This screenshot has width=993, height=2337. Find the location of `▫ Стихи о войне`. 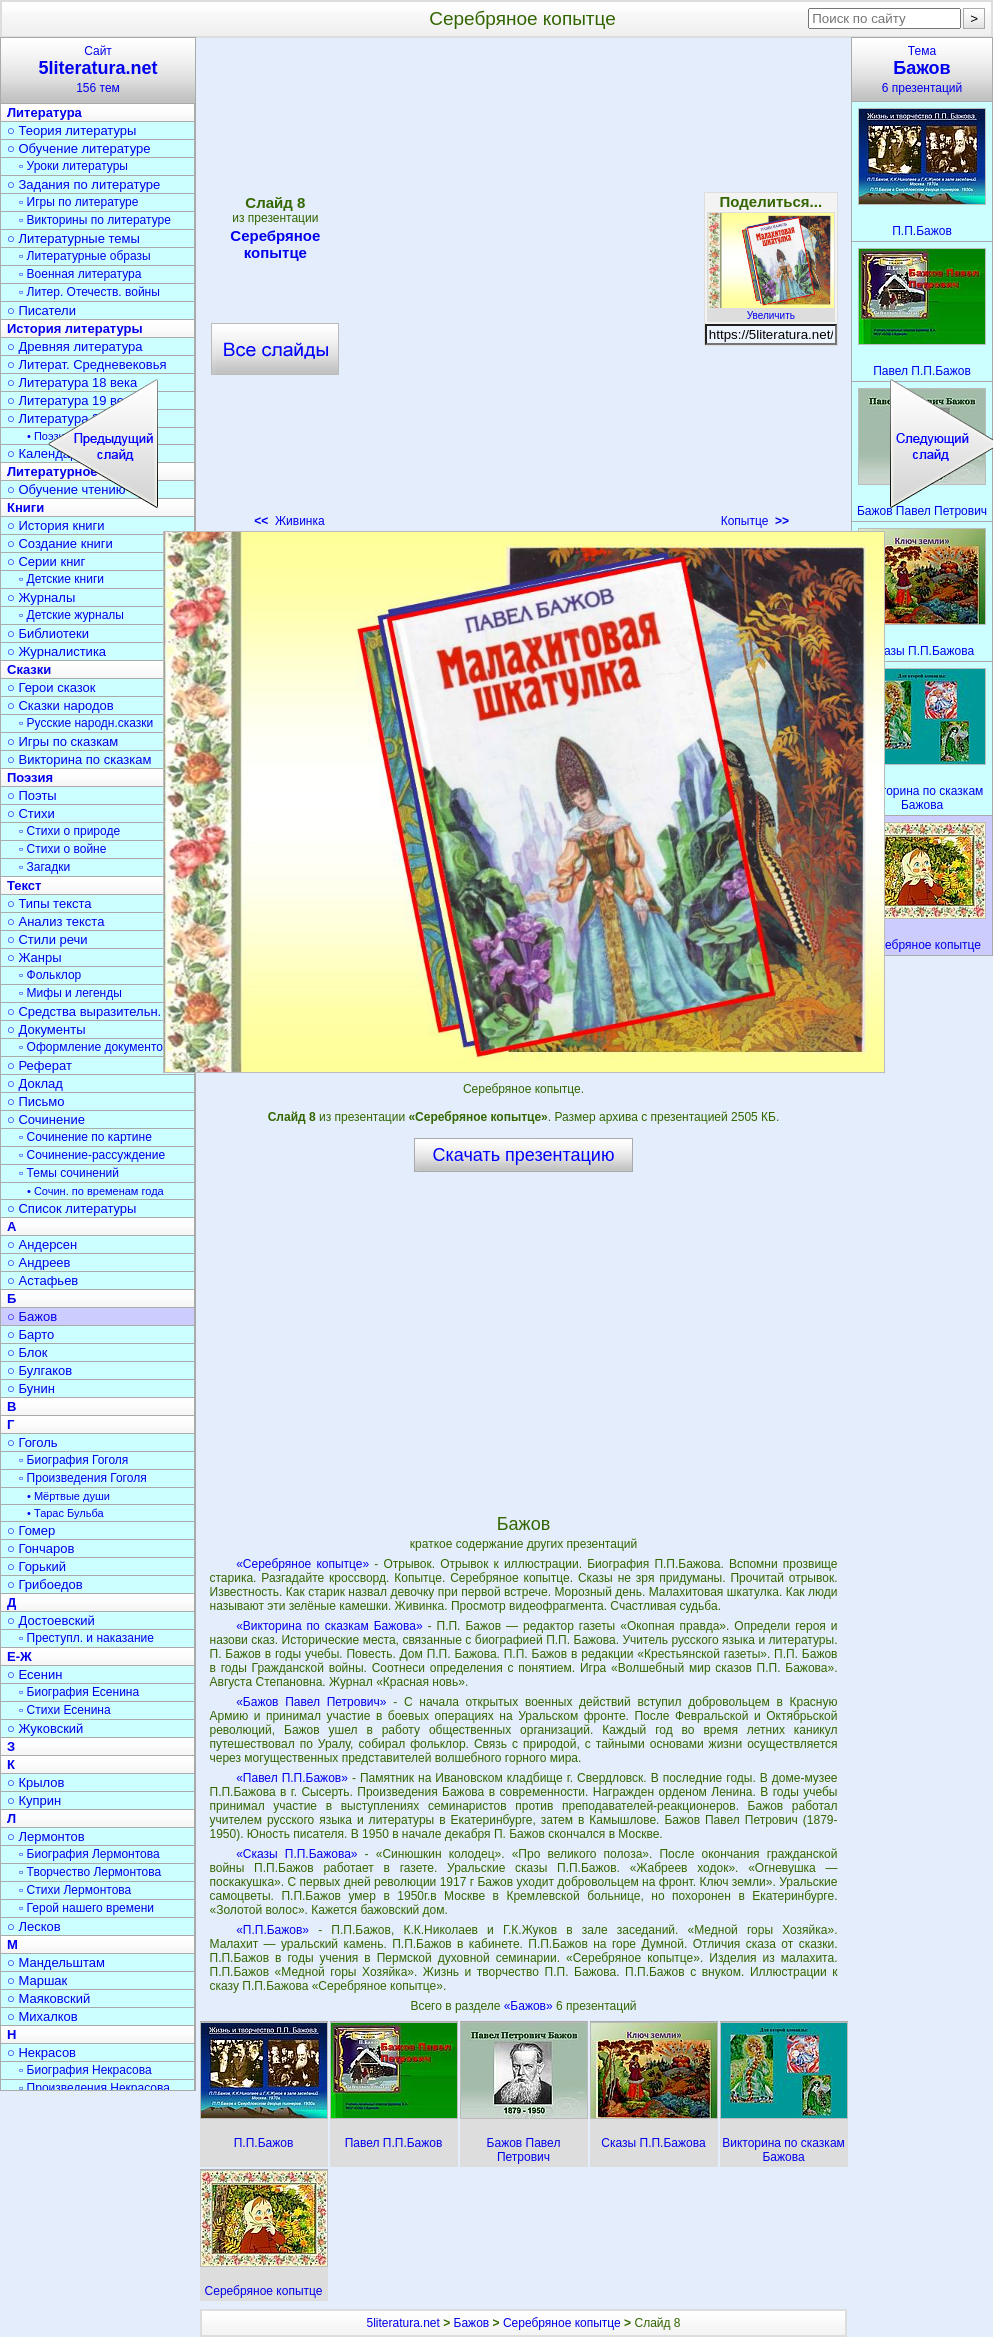

▫ Стихи о войне is located at coordinates (62, 849).